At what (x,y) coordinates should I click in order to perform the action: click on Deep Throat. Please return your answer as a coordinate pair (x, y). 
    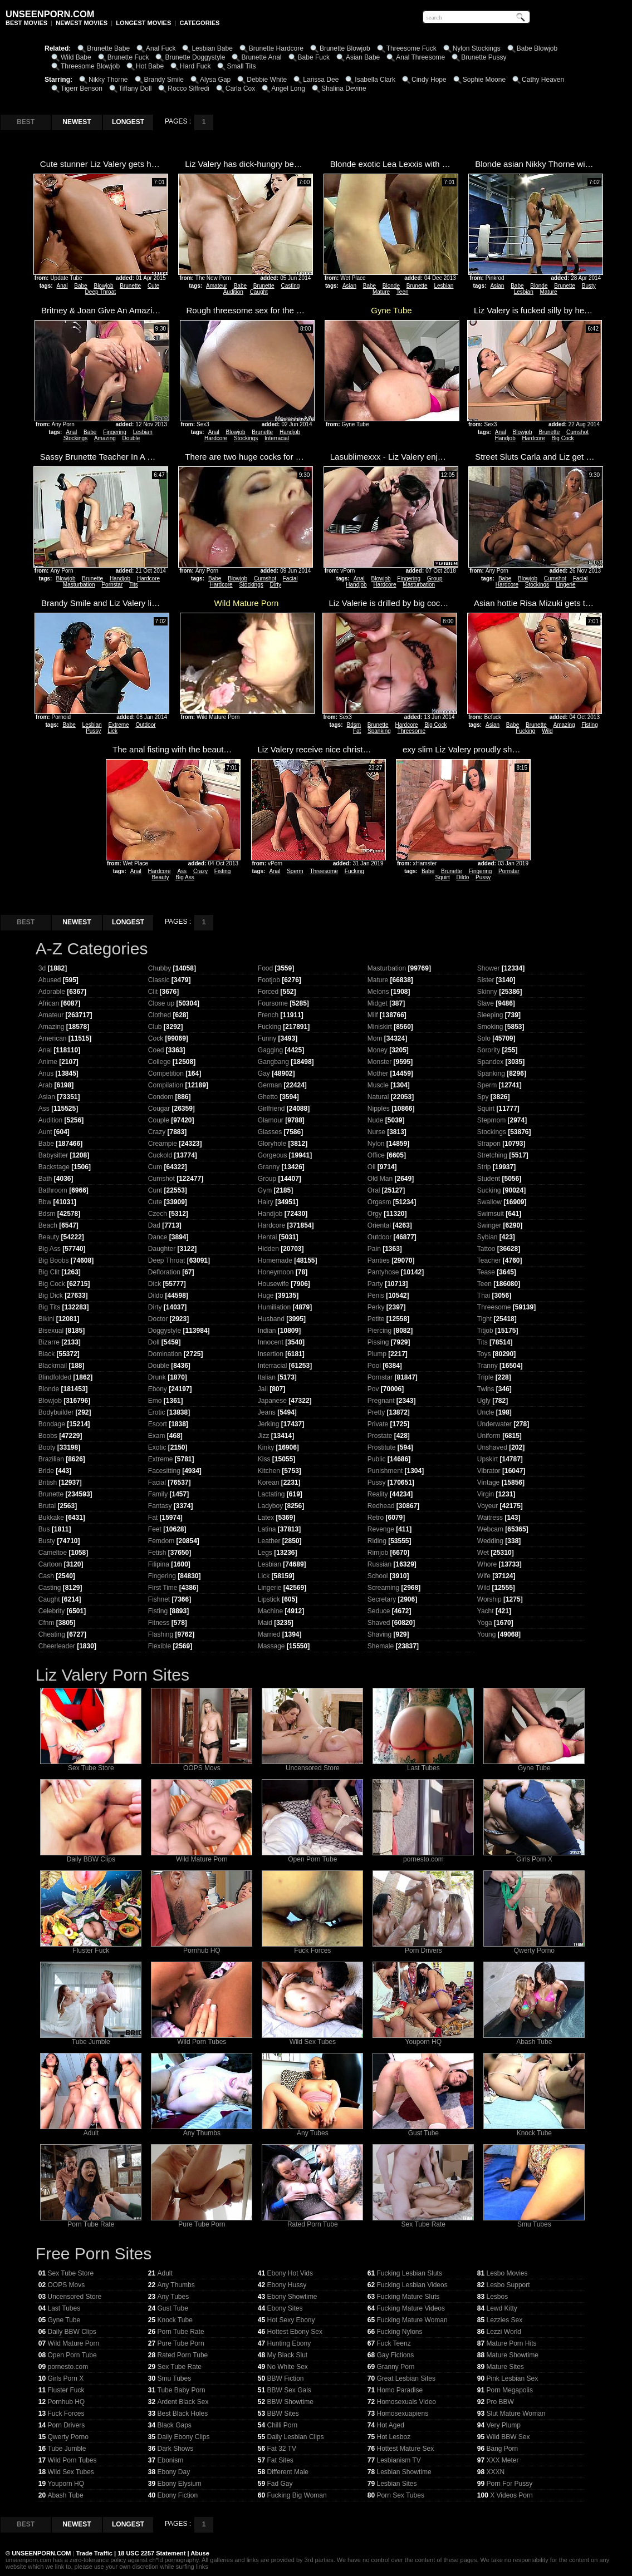
    Looking at the image, I should click on (100, 292).